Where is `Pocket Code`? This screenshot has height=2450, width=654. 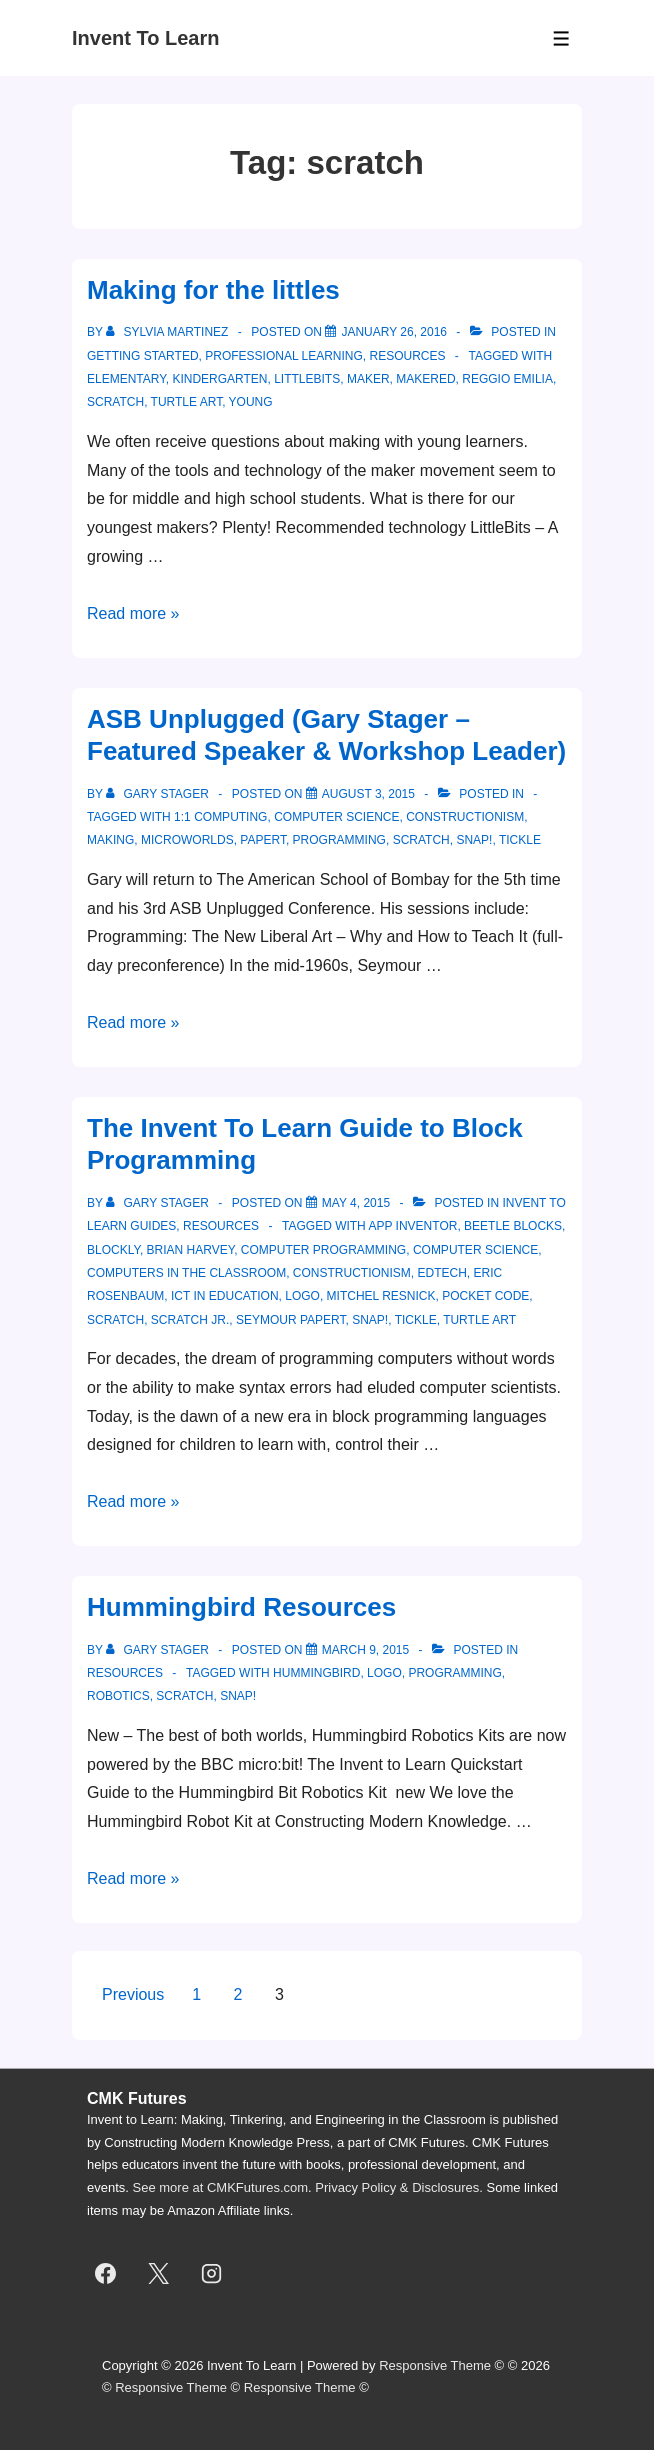 Pocket Code is located at coordinates (485, 1296).